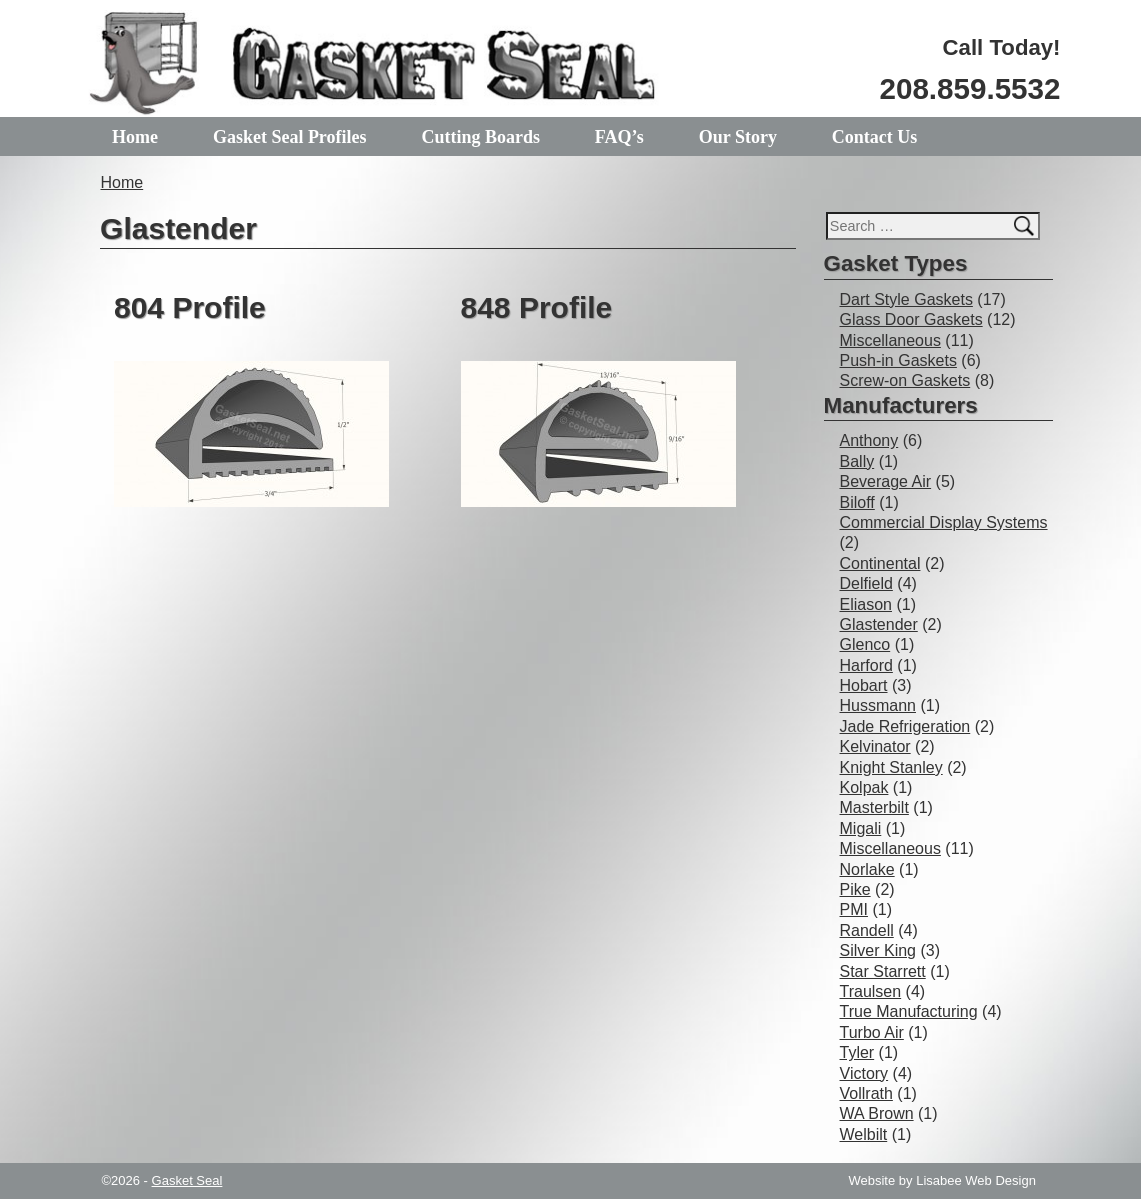  I want to click on Continental, so click(880, 563).